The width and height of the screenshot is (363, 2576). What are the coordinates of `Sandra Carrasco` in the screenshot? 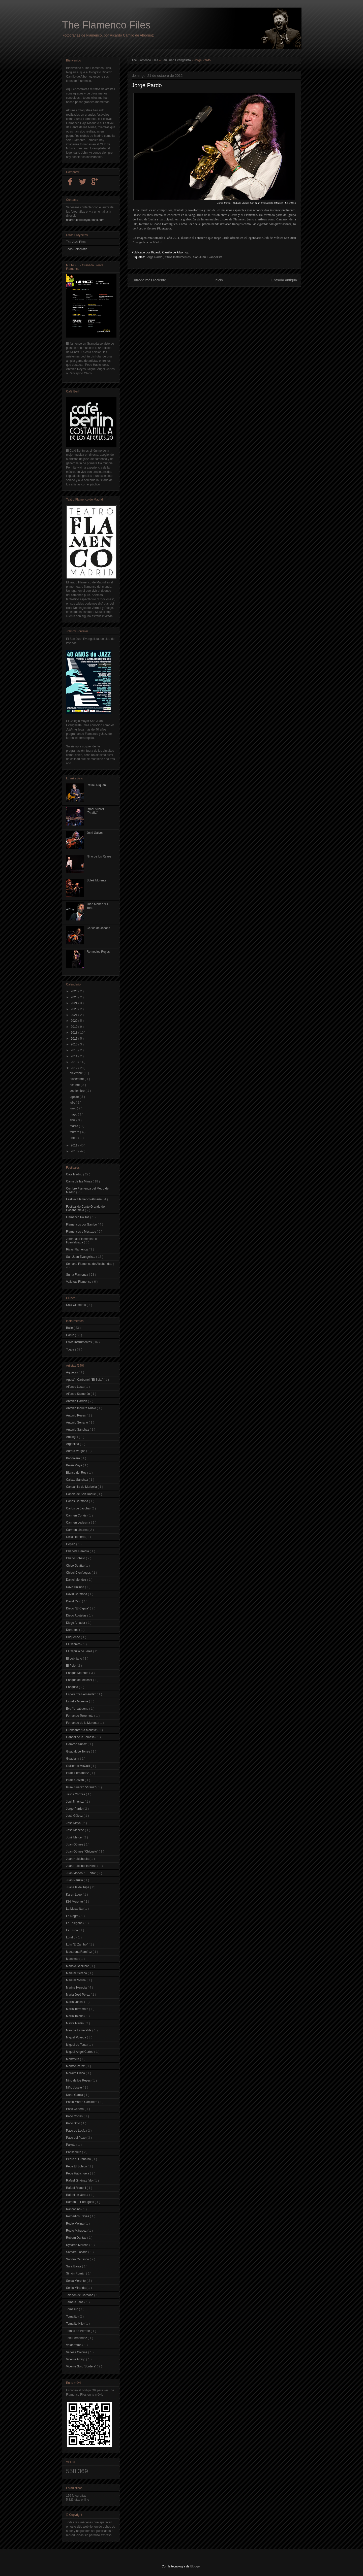 It's located at (78, 2259).